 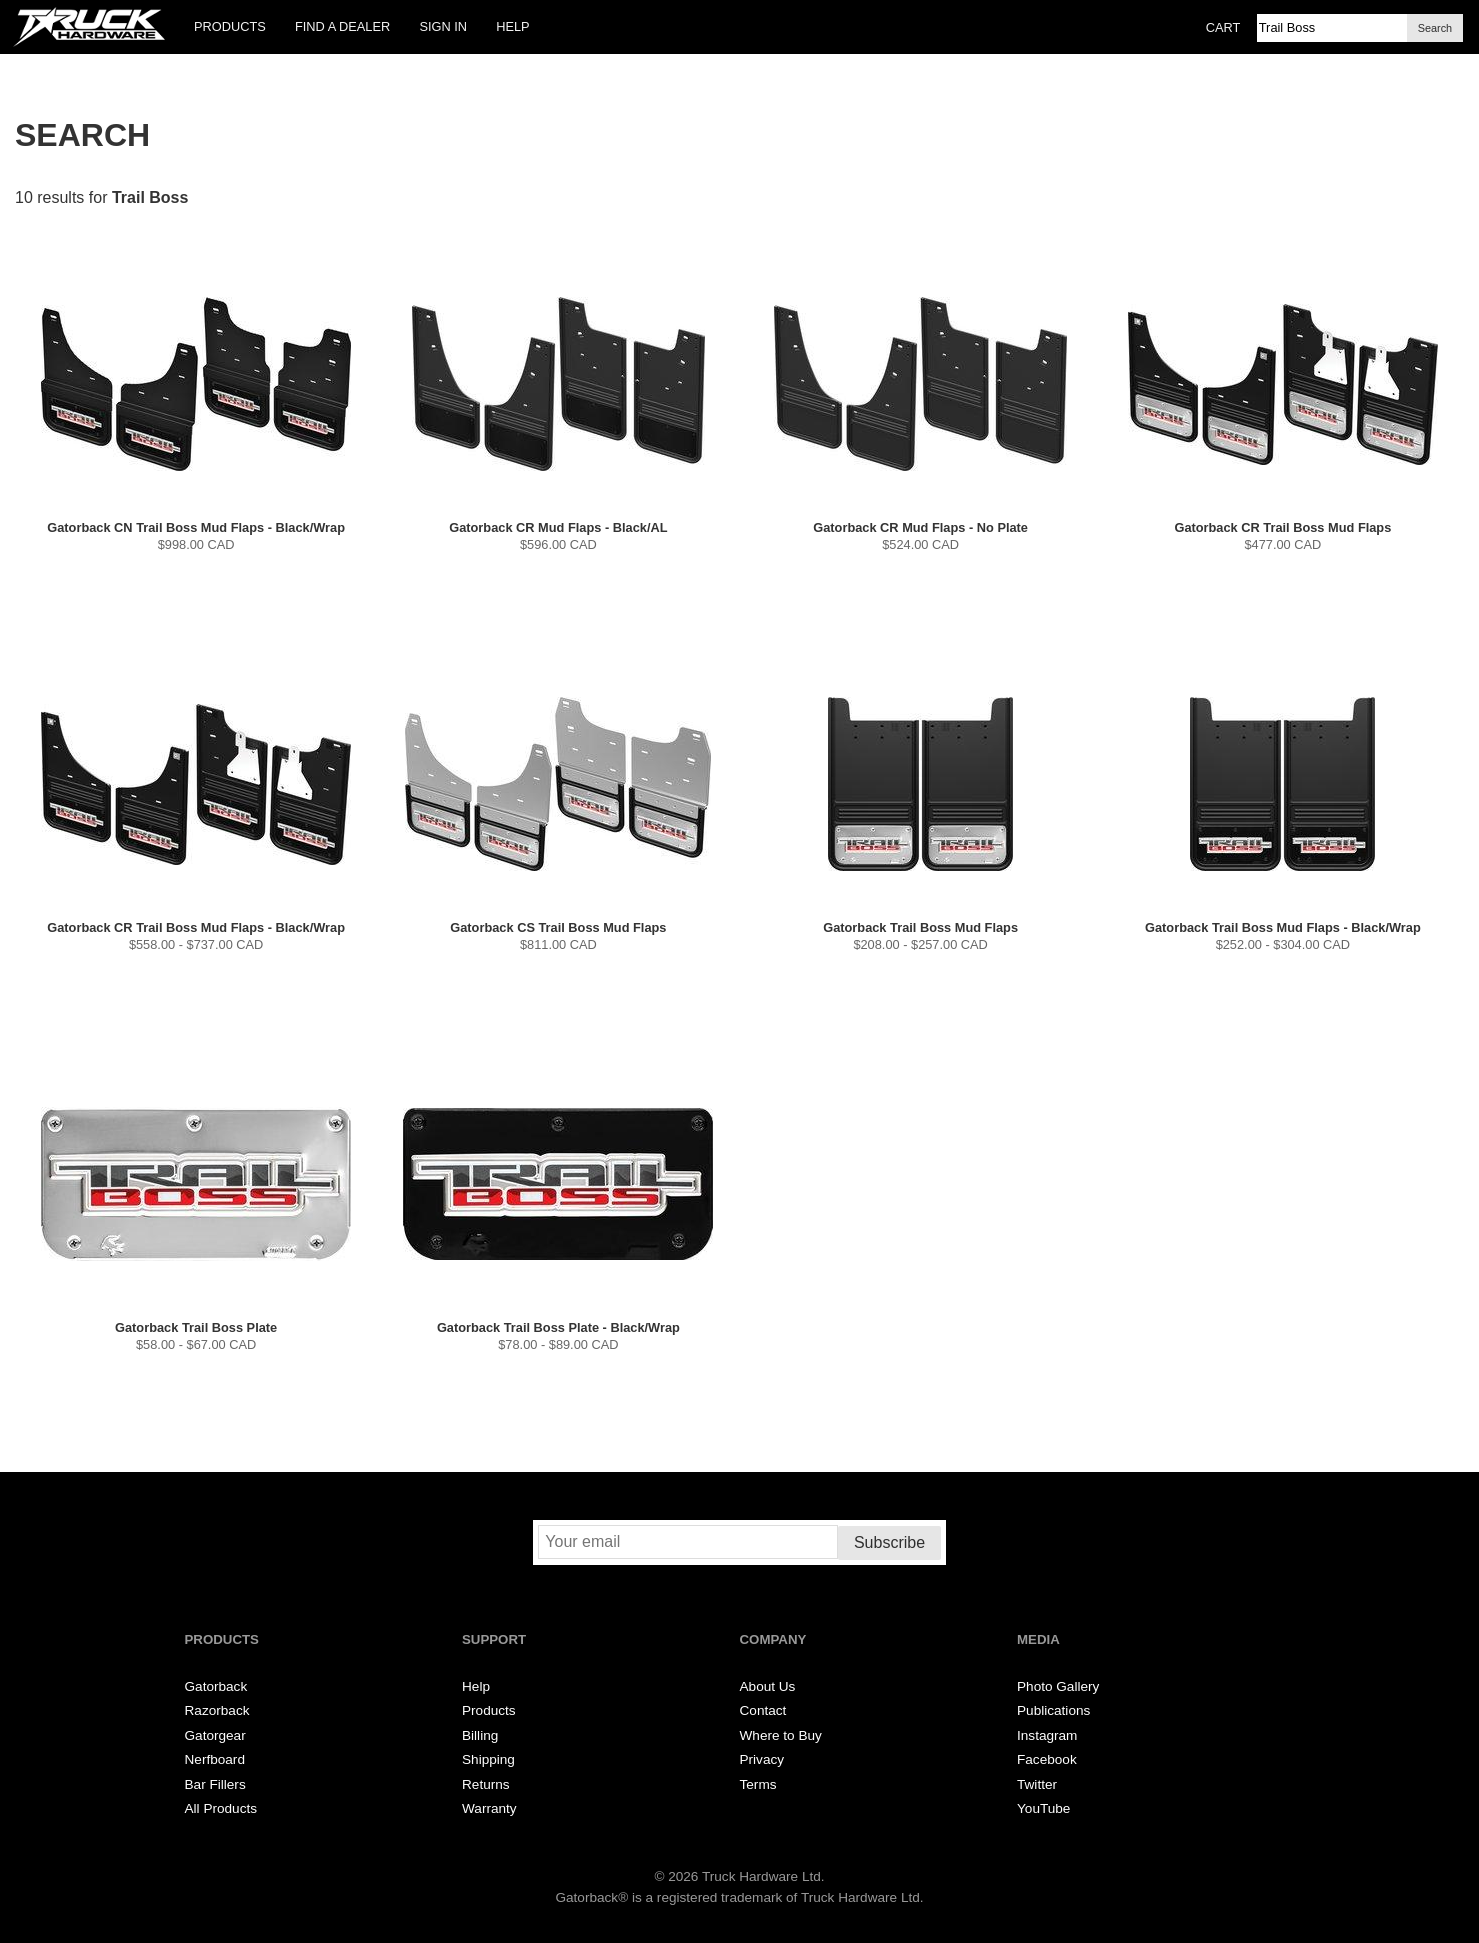 What do you see at coordinates (216, 1686) in the screenshot?
I see `Gatorback` at bounding box center [216, 1686].